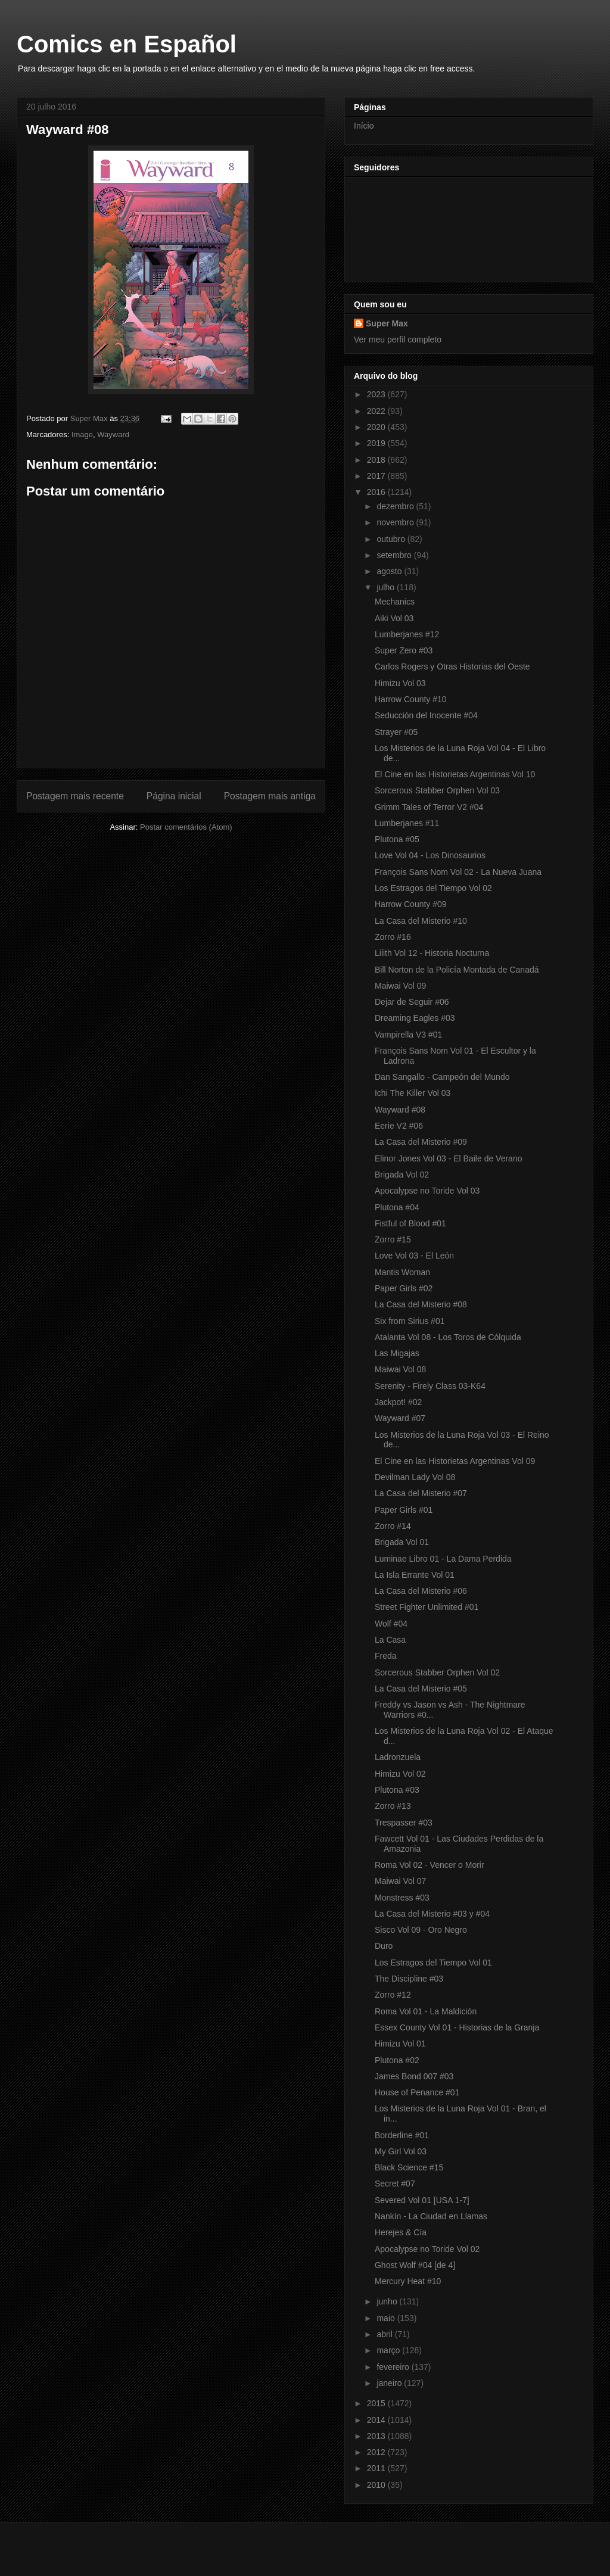 The height and width of the screenshot is (2576, 610). What do you see at coordinates (421, 921) in the screenshot?
I see `La Casa del Misterio #10` at bounding box center [421, 921].